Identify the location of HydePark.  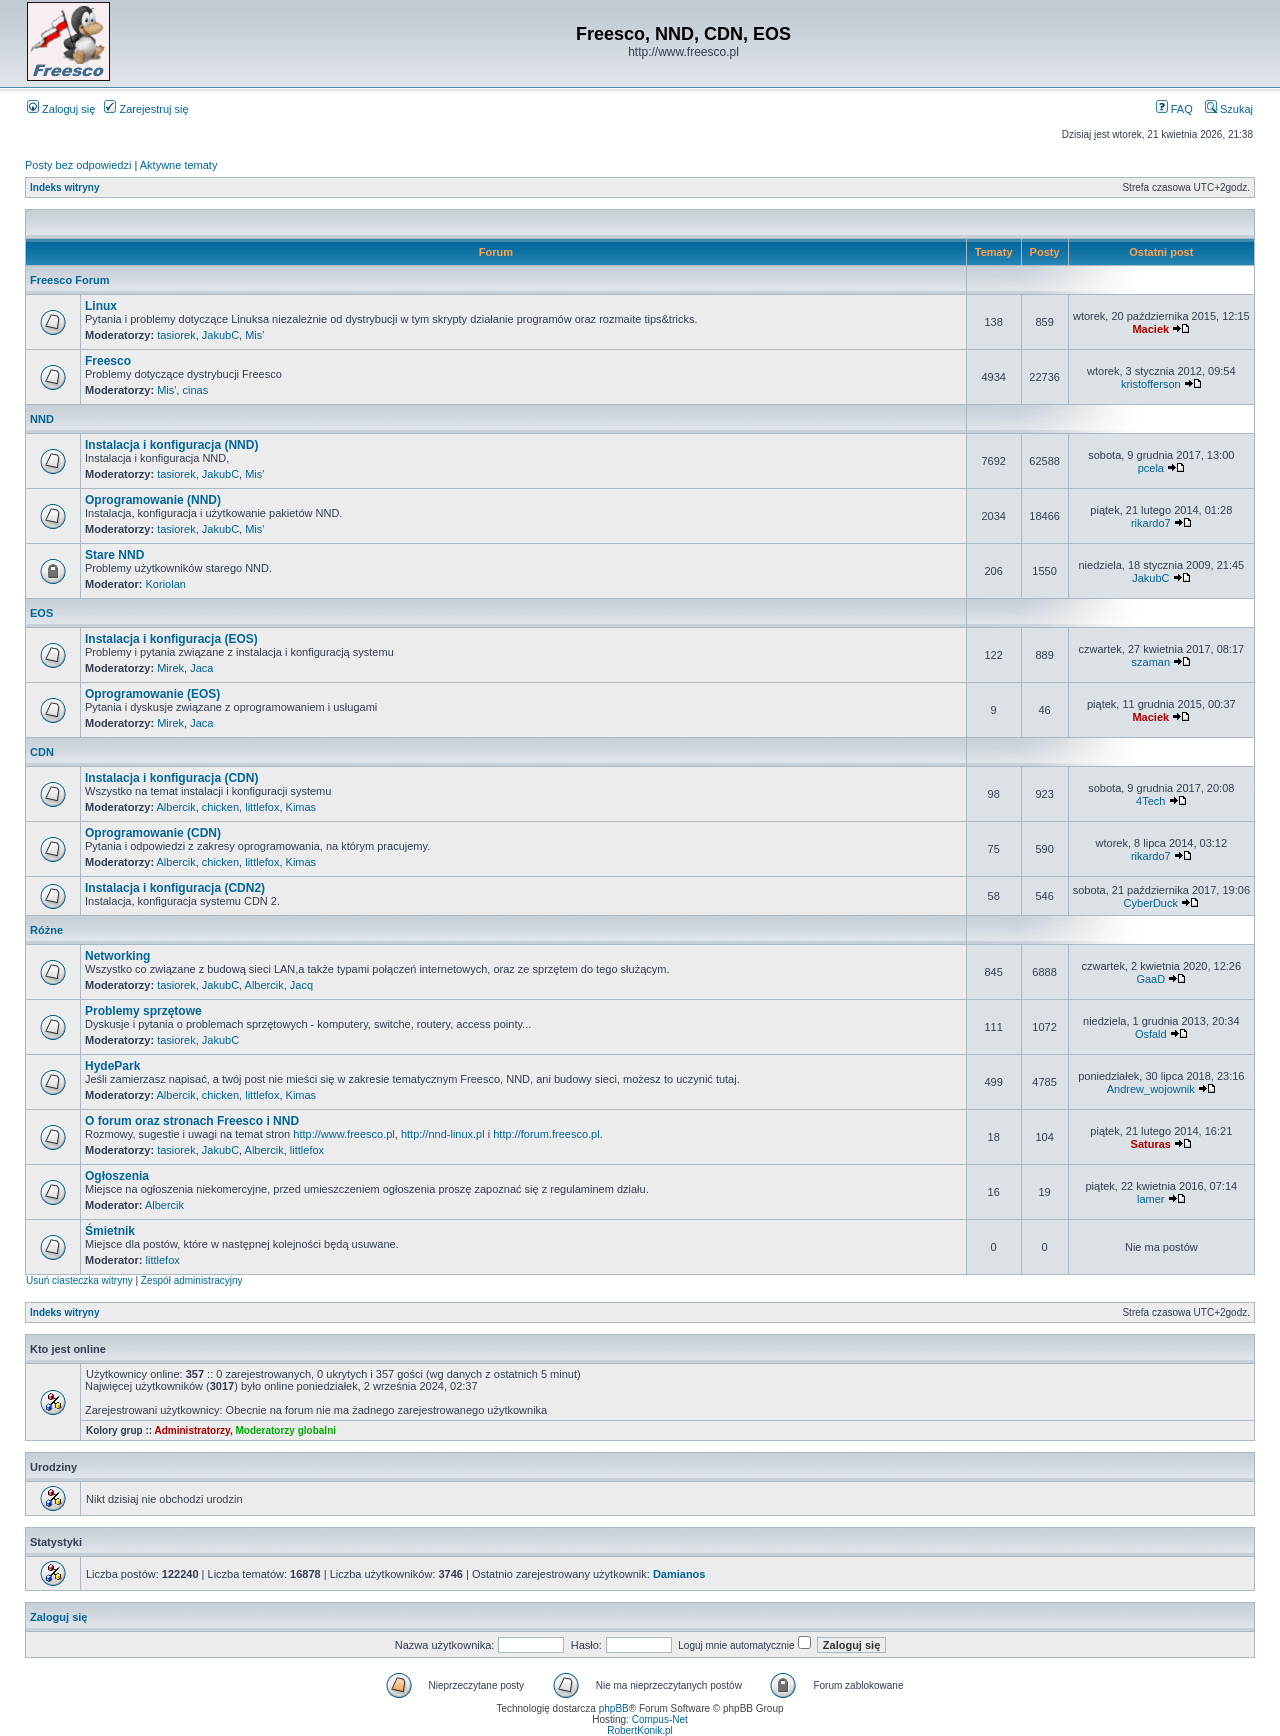
(112, 1066).